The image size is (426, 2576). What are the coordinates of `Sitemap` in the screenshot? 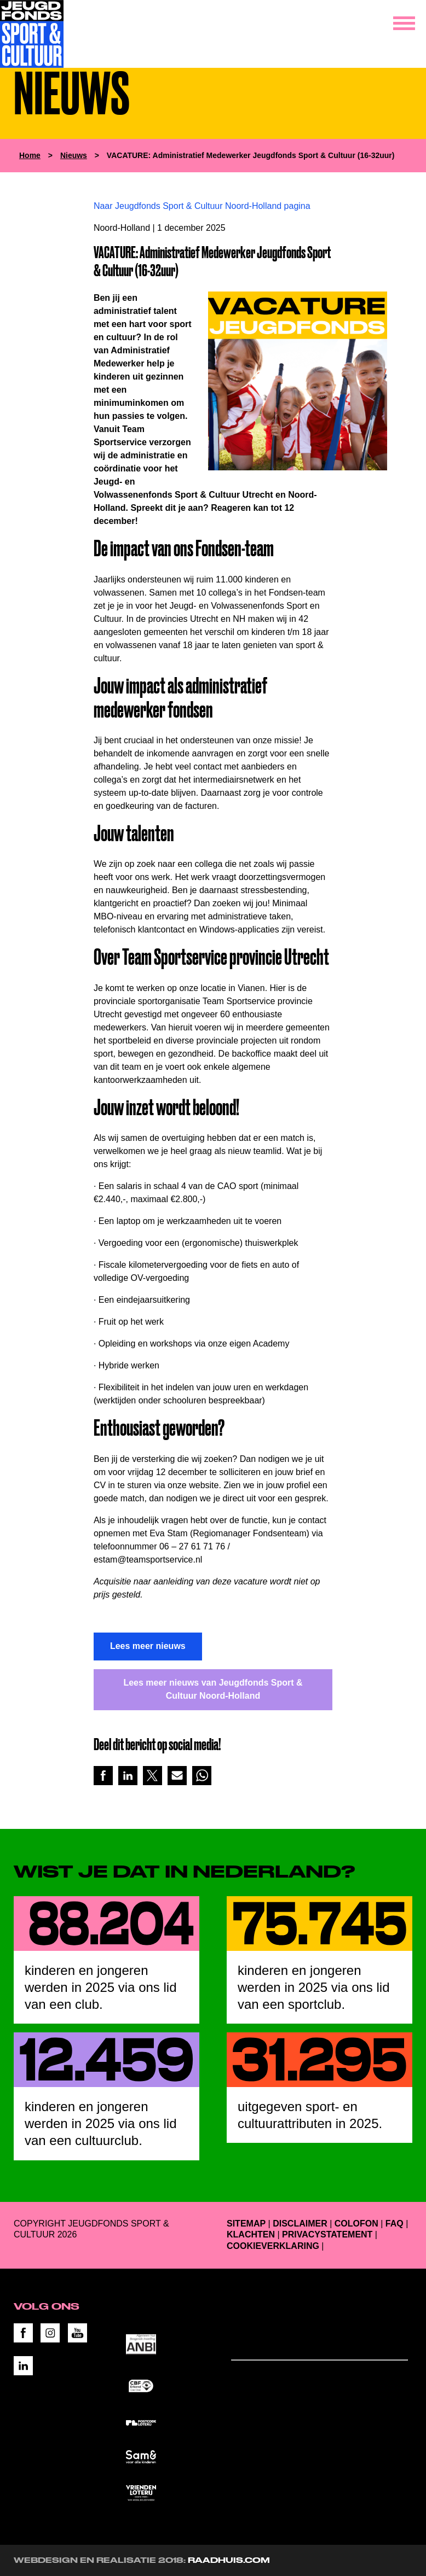 It's located at (246, 2223).